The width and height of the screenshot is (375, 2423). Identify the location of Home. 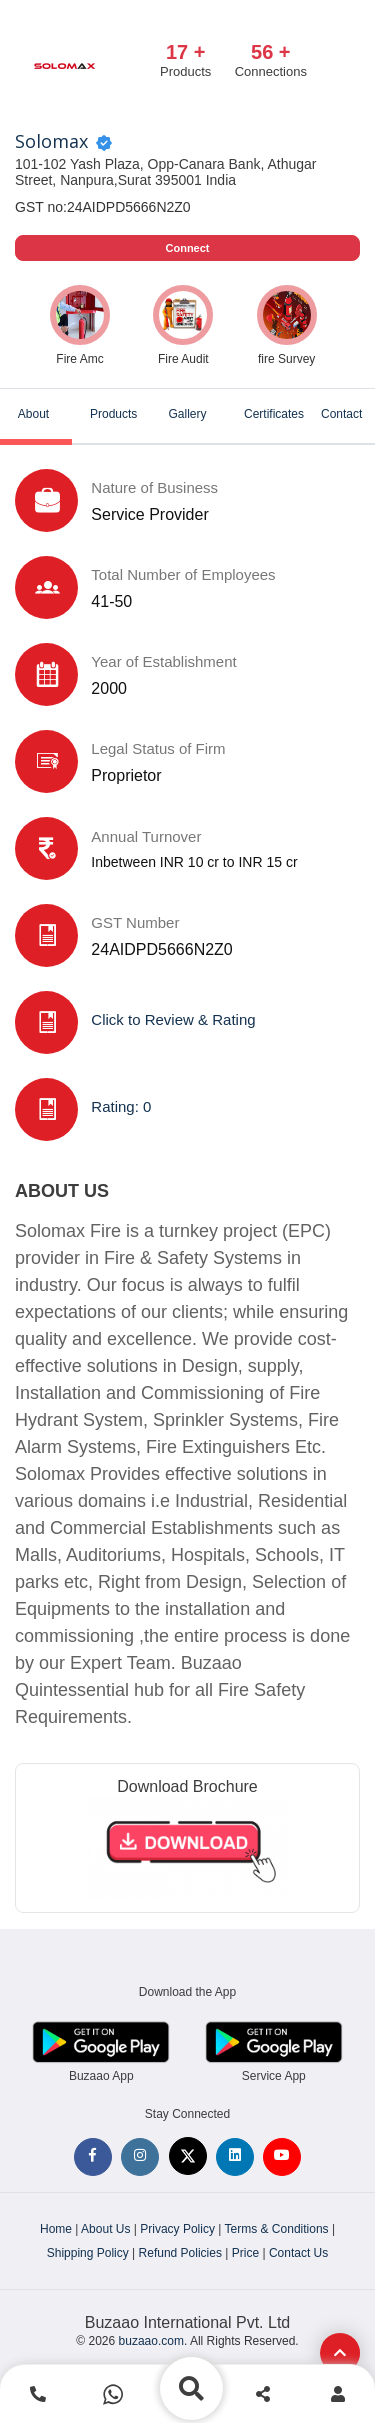
(56, 2229).